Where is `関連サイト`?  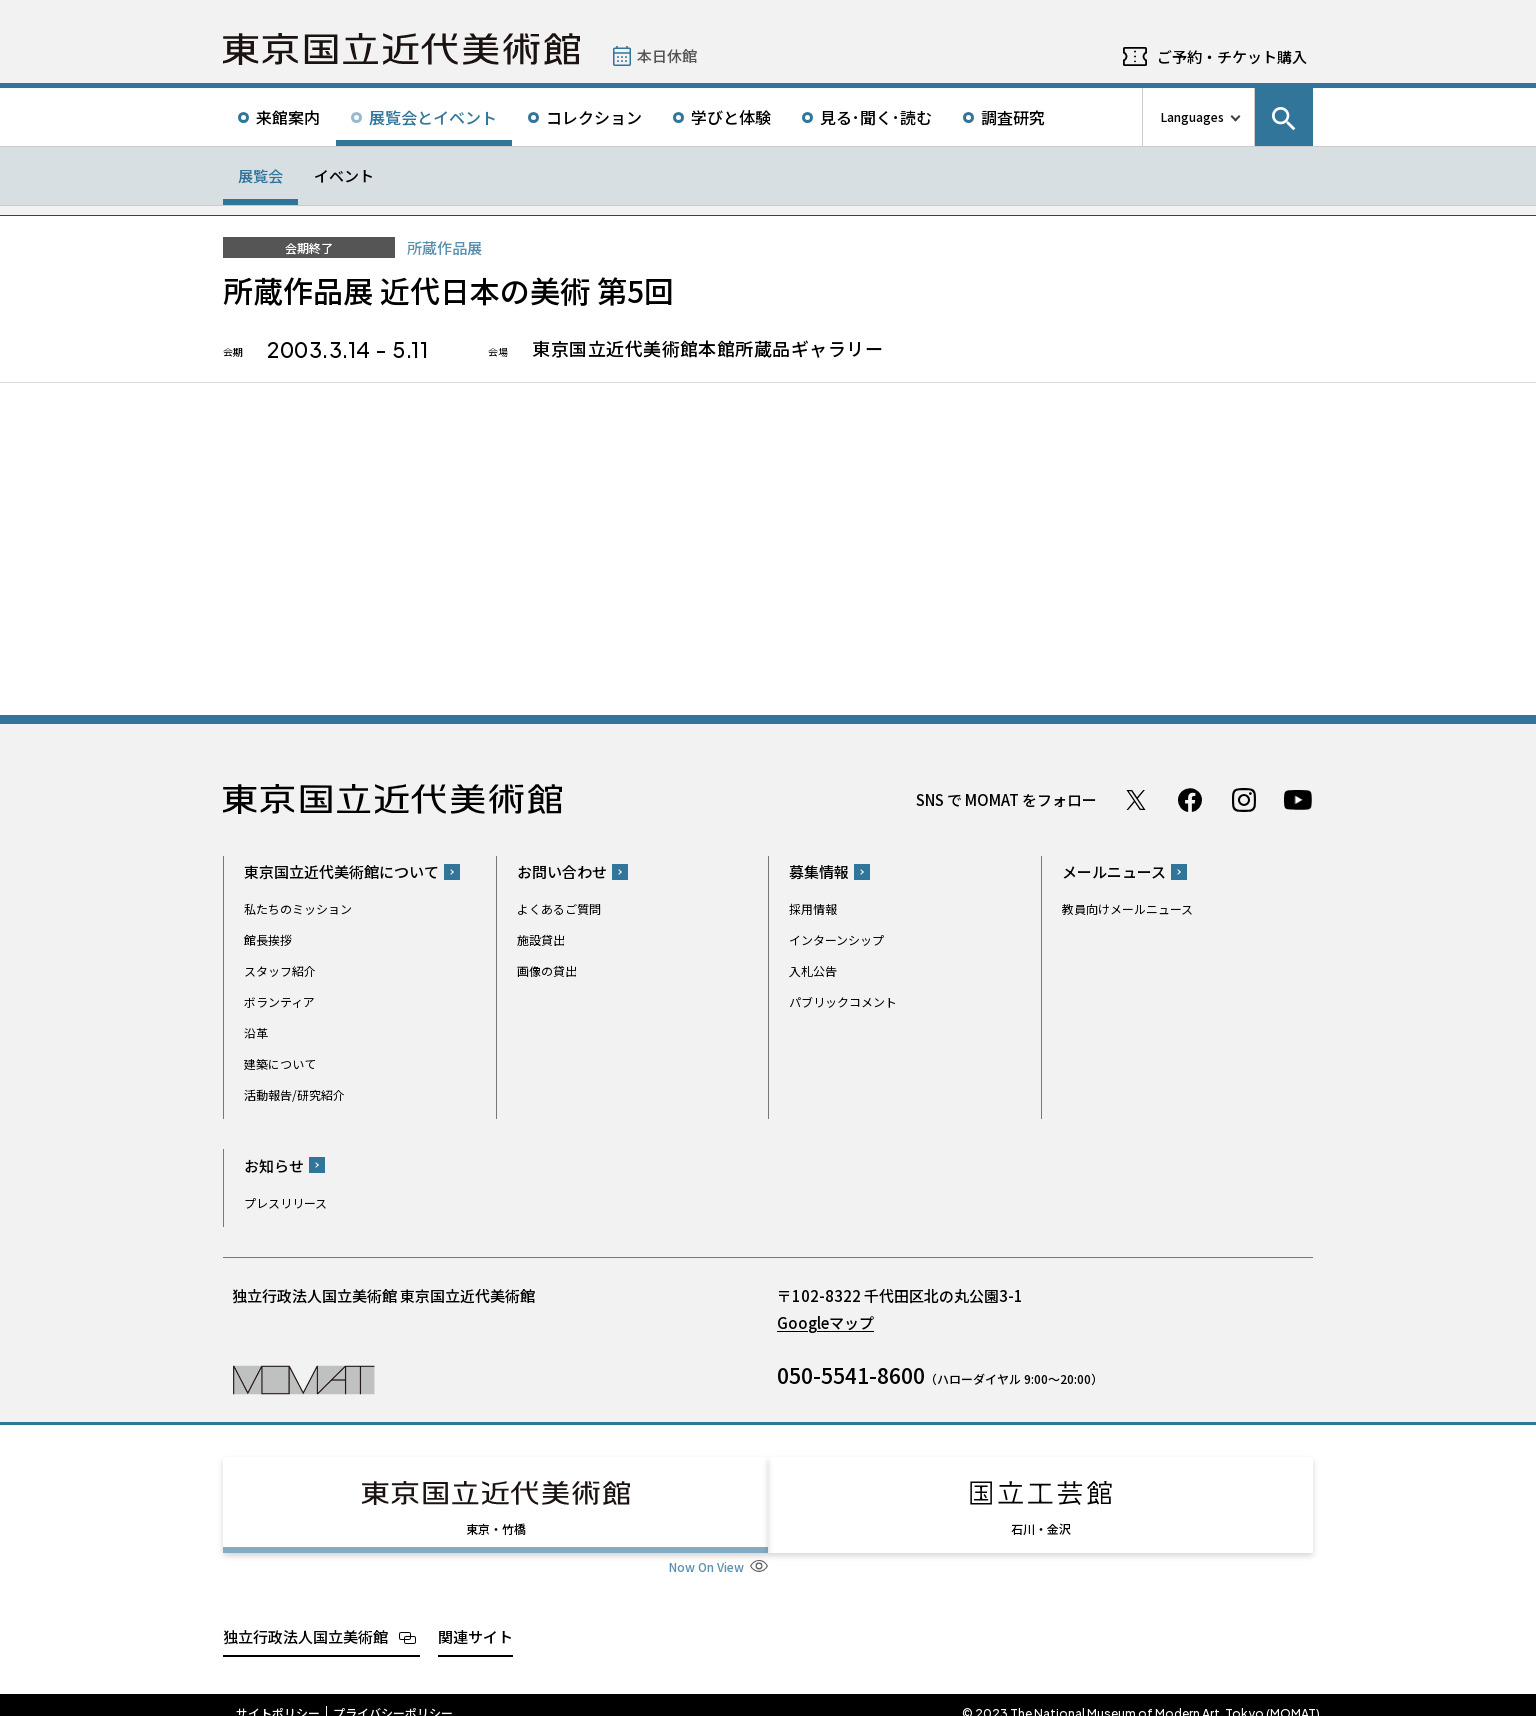
関連サイト is located at coordinates (475, 1618).